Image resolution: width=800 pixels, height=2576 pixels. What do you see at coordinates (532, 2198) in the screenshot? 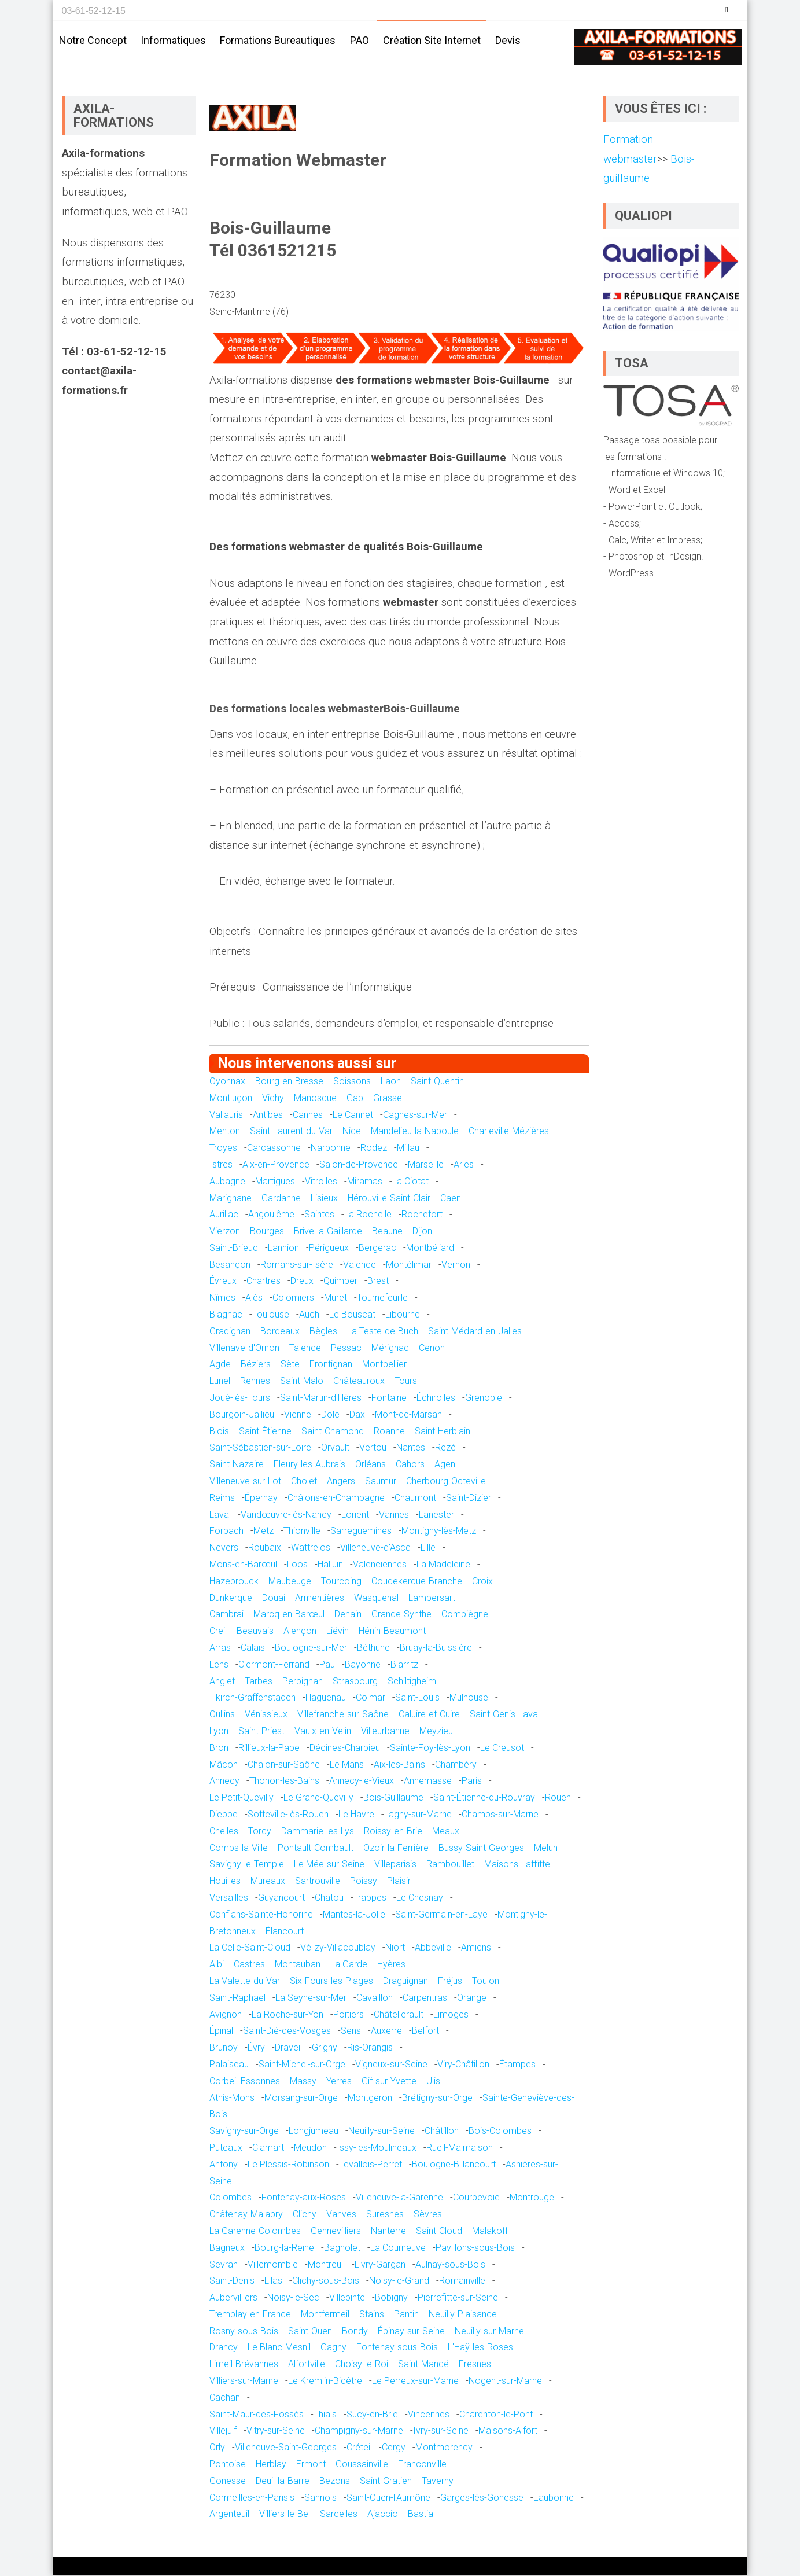
I see `Montrouge` at bounding box center [532, 2198].